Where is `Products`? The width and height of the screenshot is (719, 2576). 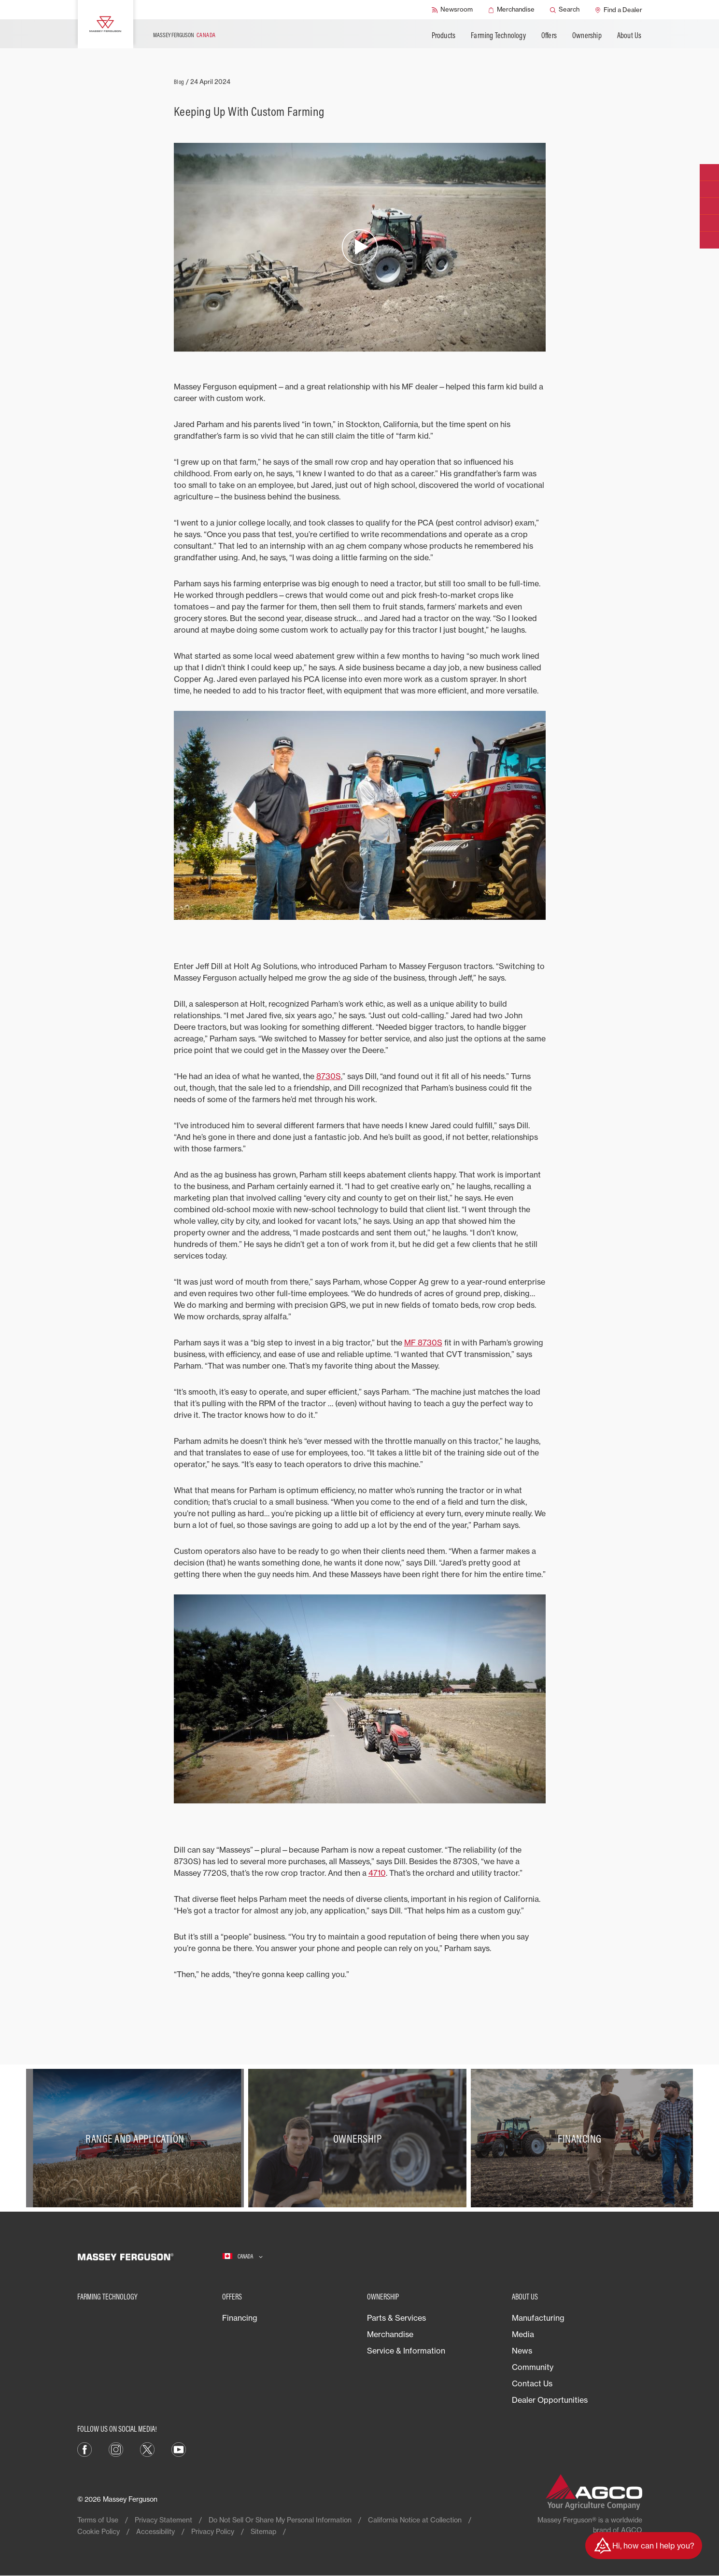
Products is located at coordinates (444, 35).